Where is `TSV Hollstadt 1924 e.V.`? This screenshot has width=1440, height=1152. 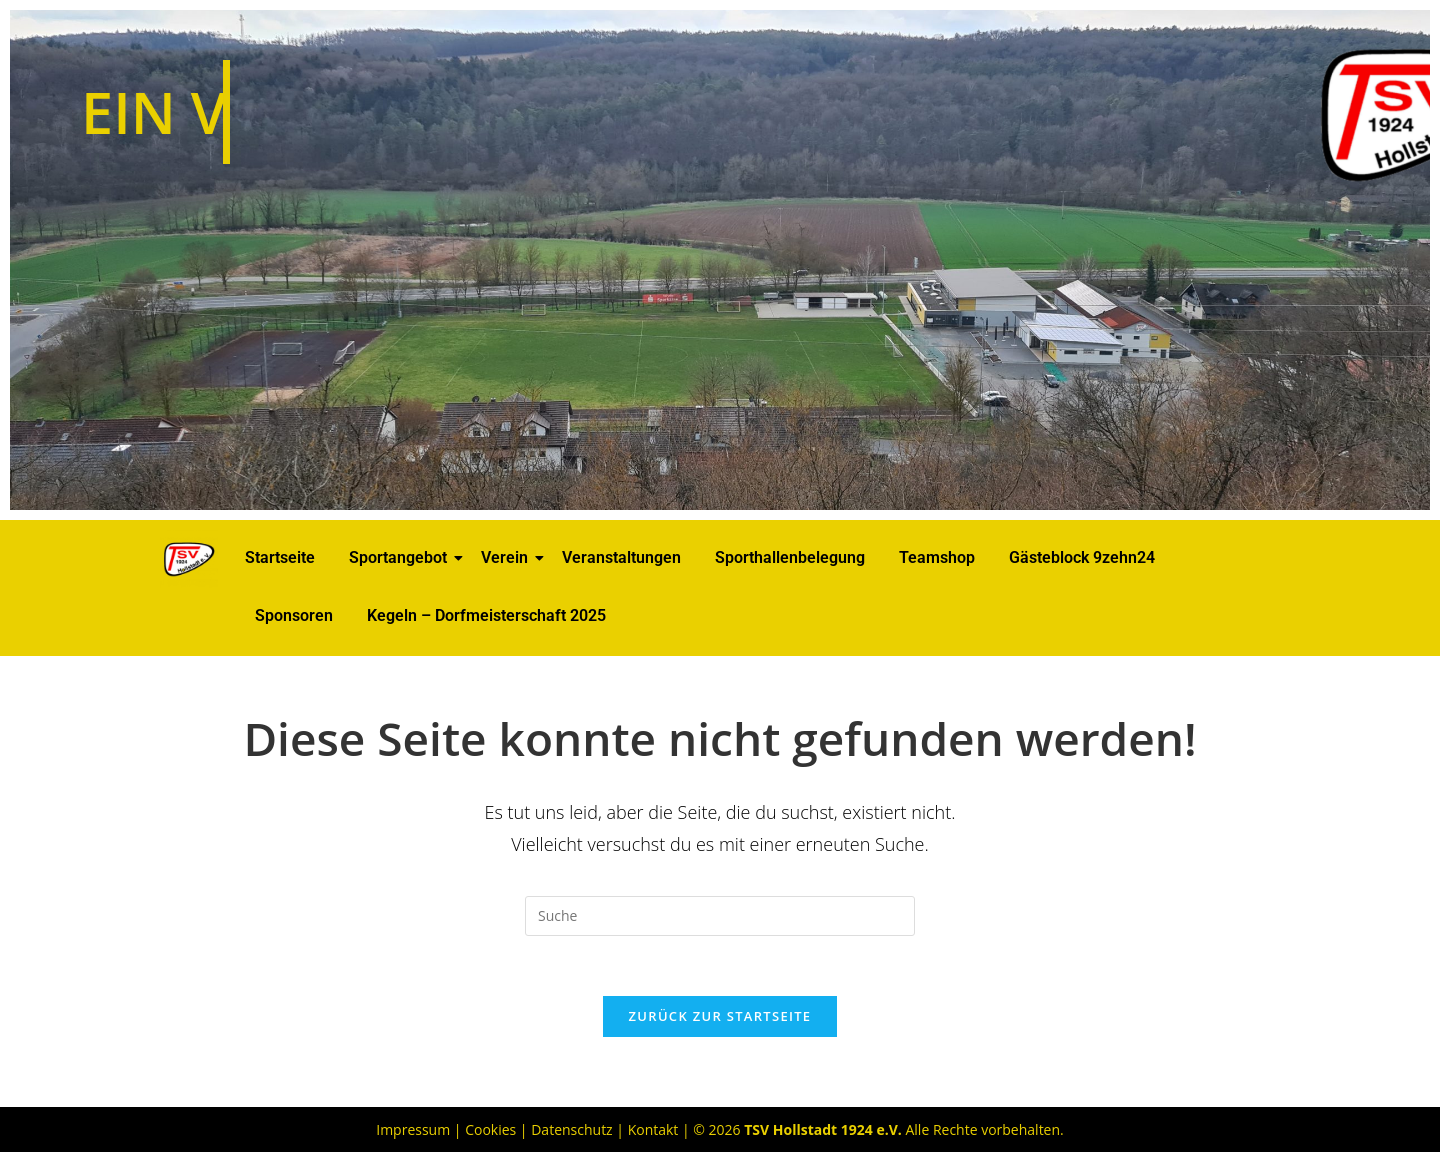
TSV Hollstadt 1924 e.V. is located at coordinates (823, 1129).